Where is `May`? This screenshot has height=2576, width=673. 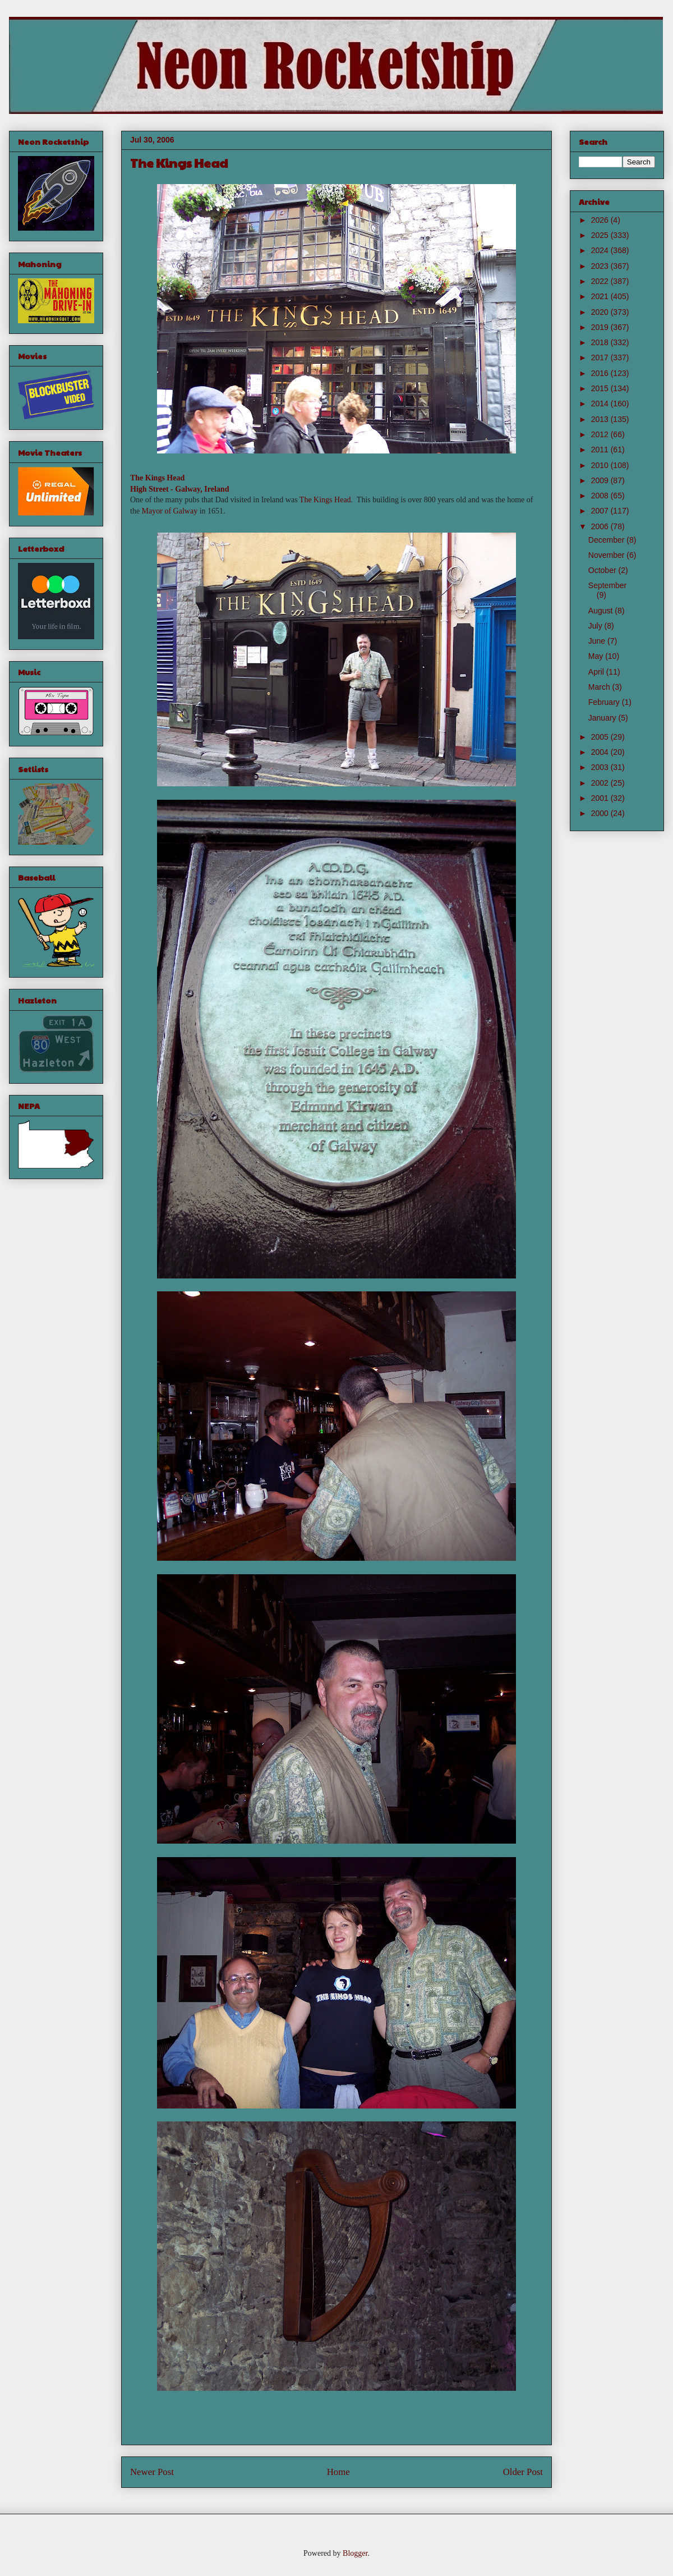
May is located at coordinates (596, 656).